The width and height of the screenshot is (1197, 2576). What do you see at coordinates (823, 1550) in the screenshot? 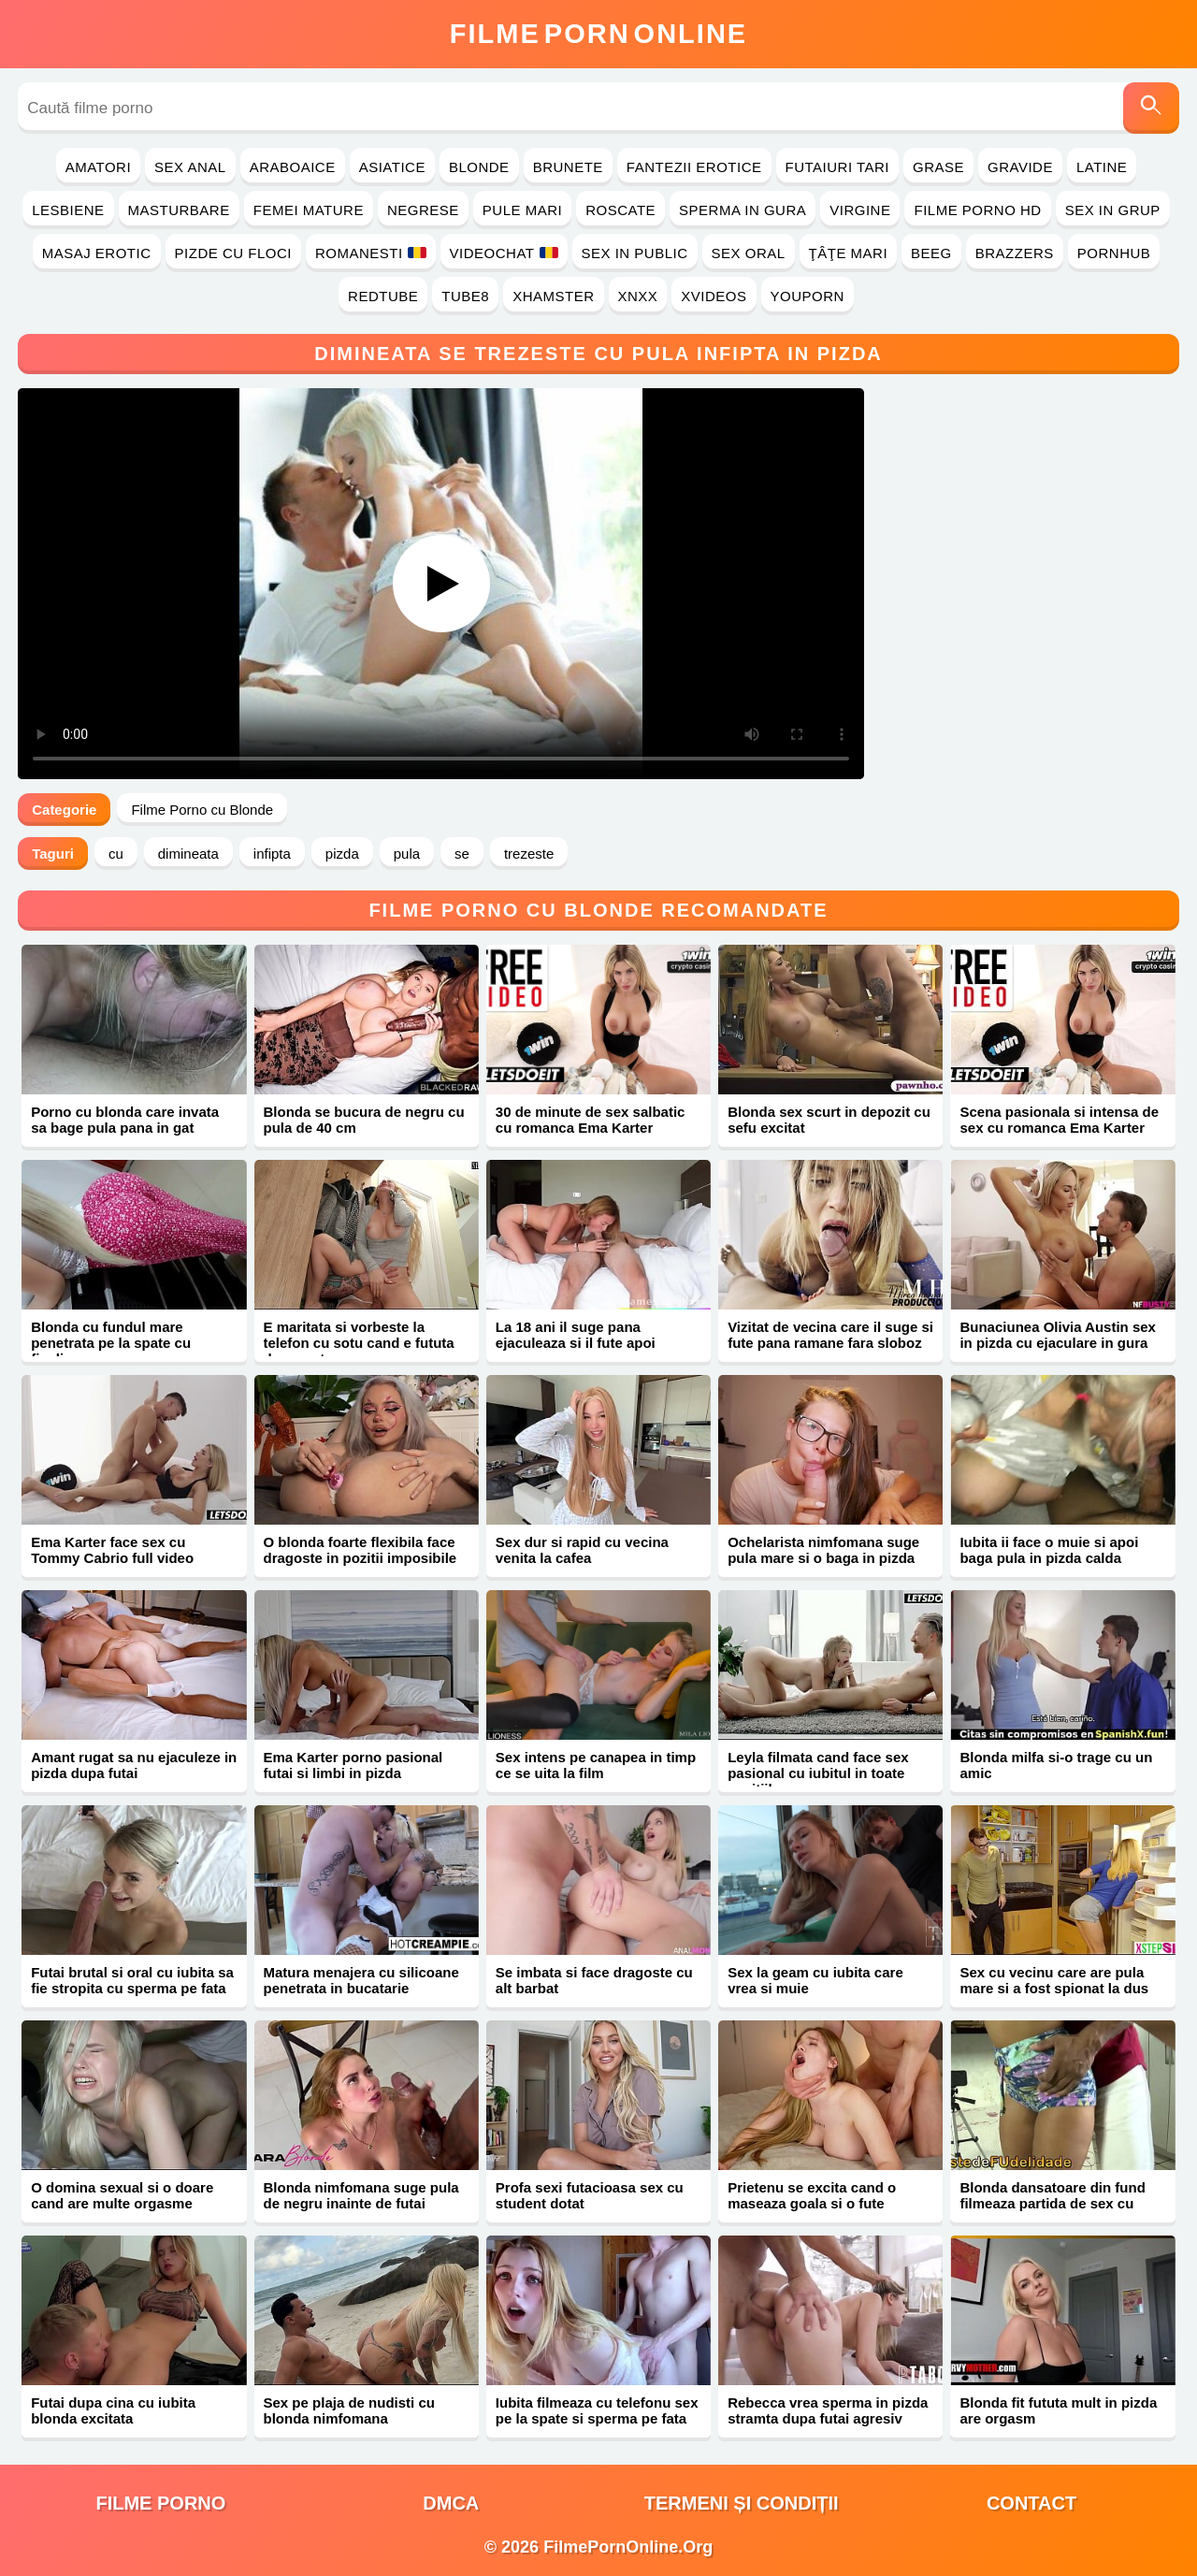
I see `Ochelarista nimfomana suge pula mare si o baga in pizda` at bounding box center [823, 1550].